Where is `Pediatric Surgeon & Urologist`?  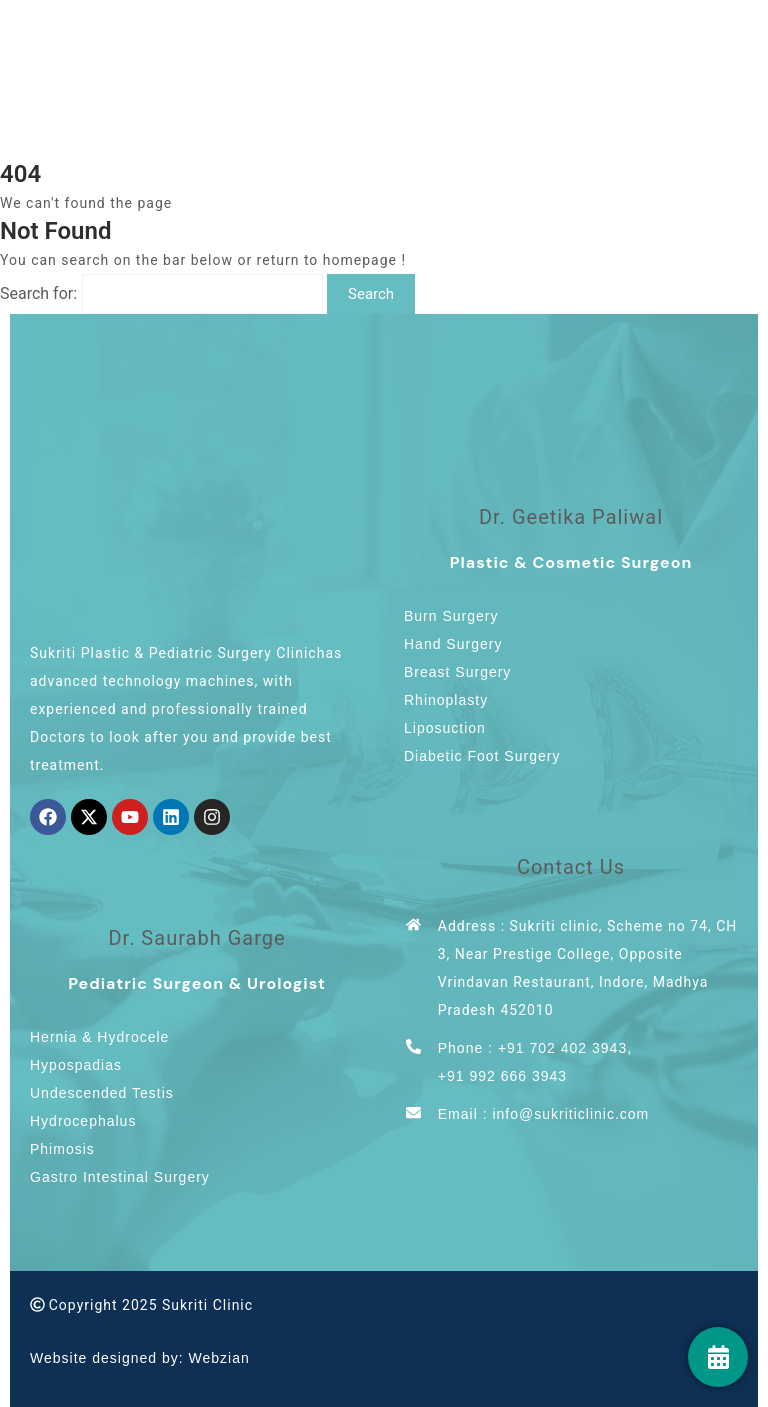
Pediatric Surgeon & Urologist is located at coordinates (197, 983).